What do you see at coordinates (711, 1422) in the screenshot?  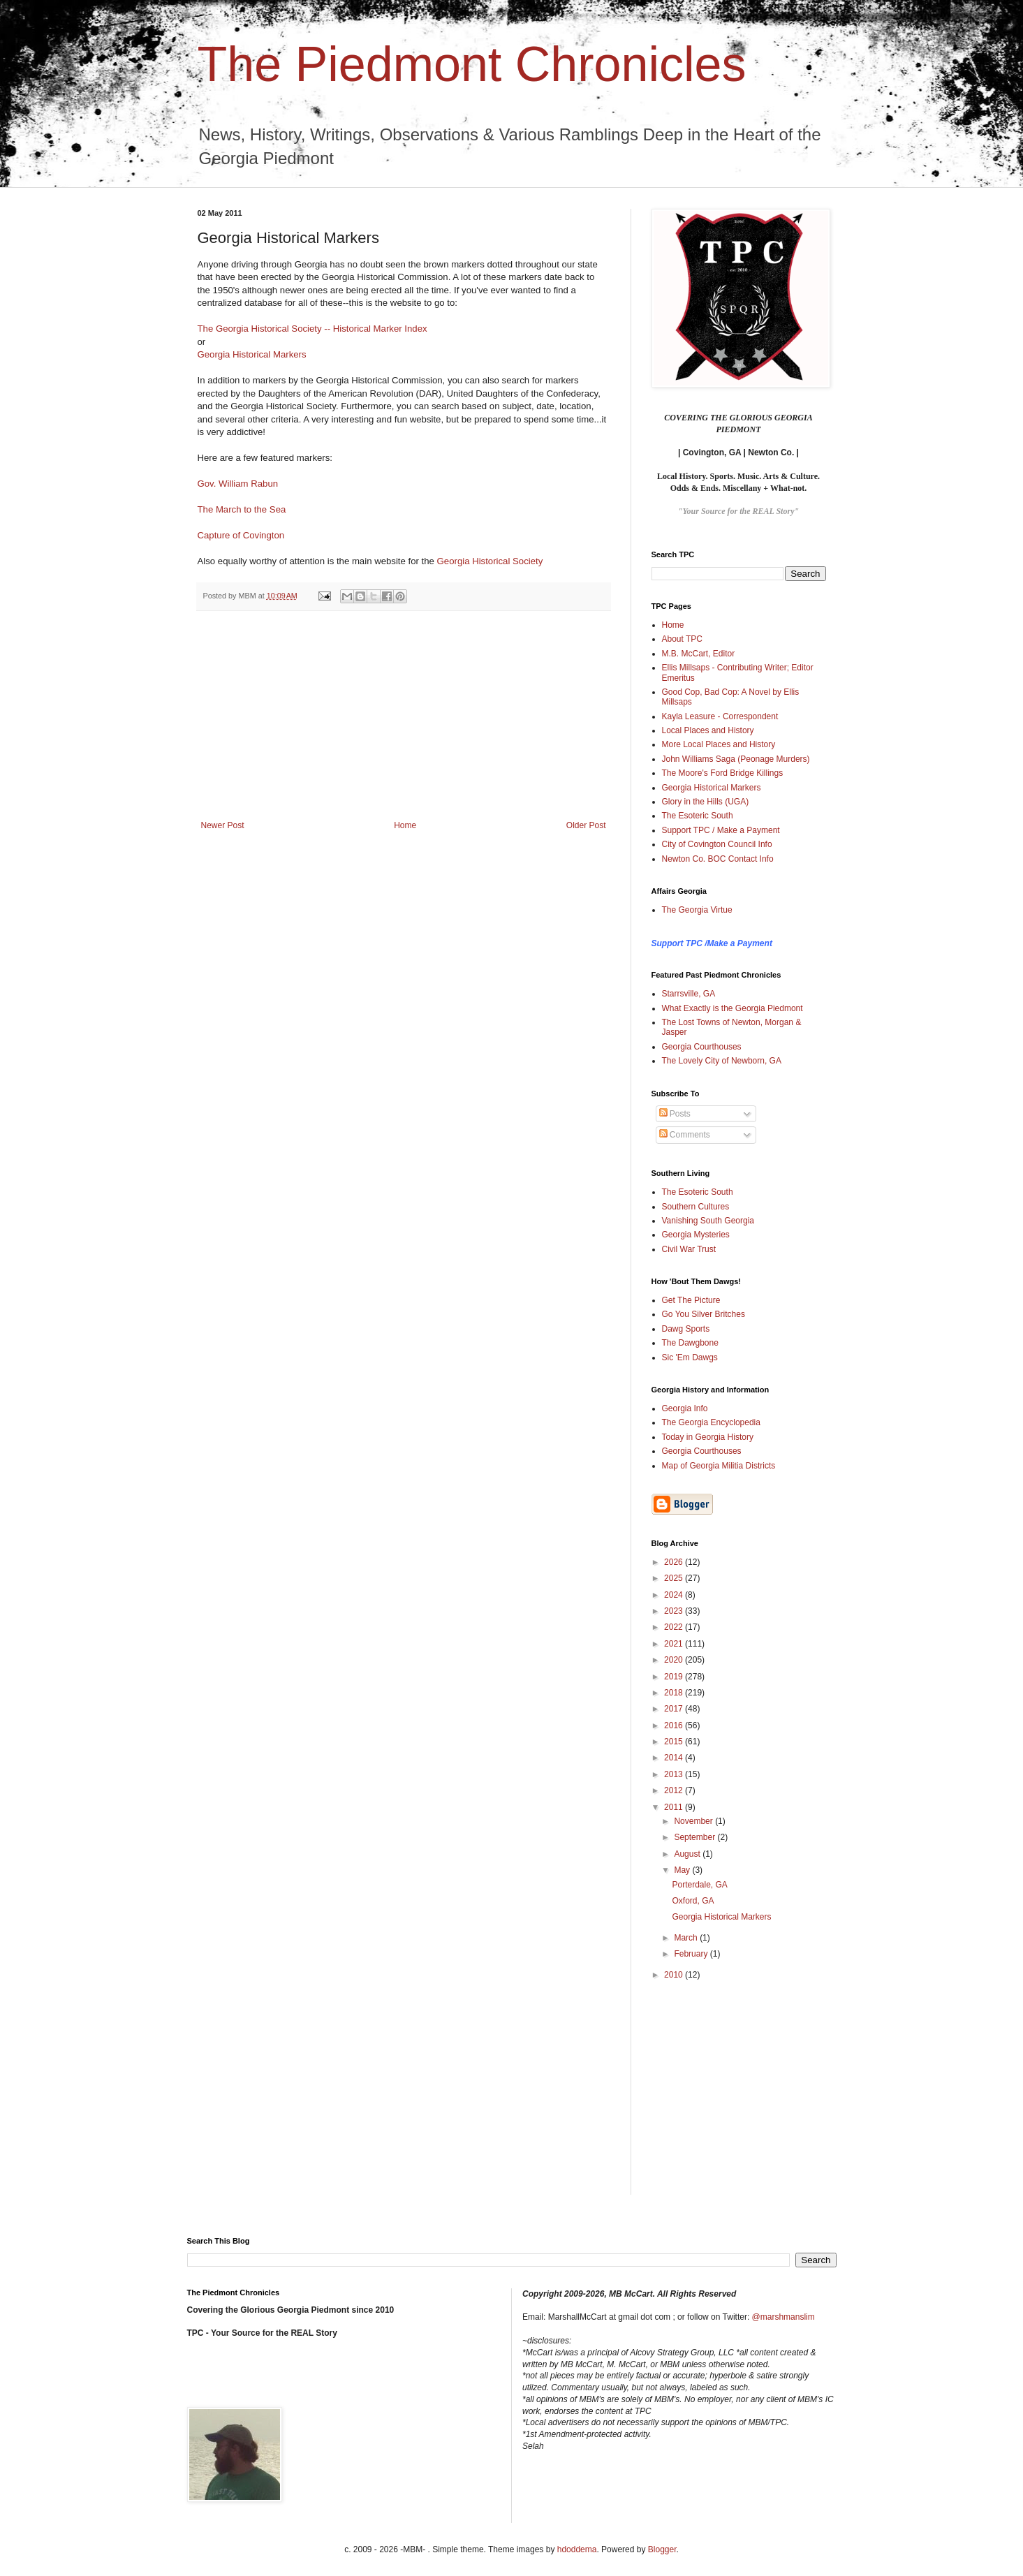 I see `The Georgia Encyclopedia` at bounding box center [711, 1422].